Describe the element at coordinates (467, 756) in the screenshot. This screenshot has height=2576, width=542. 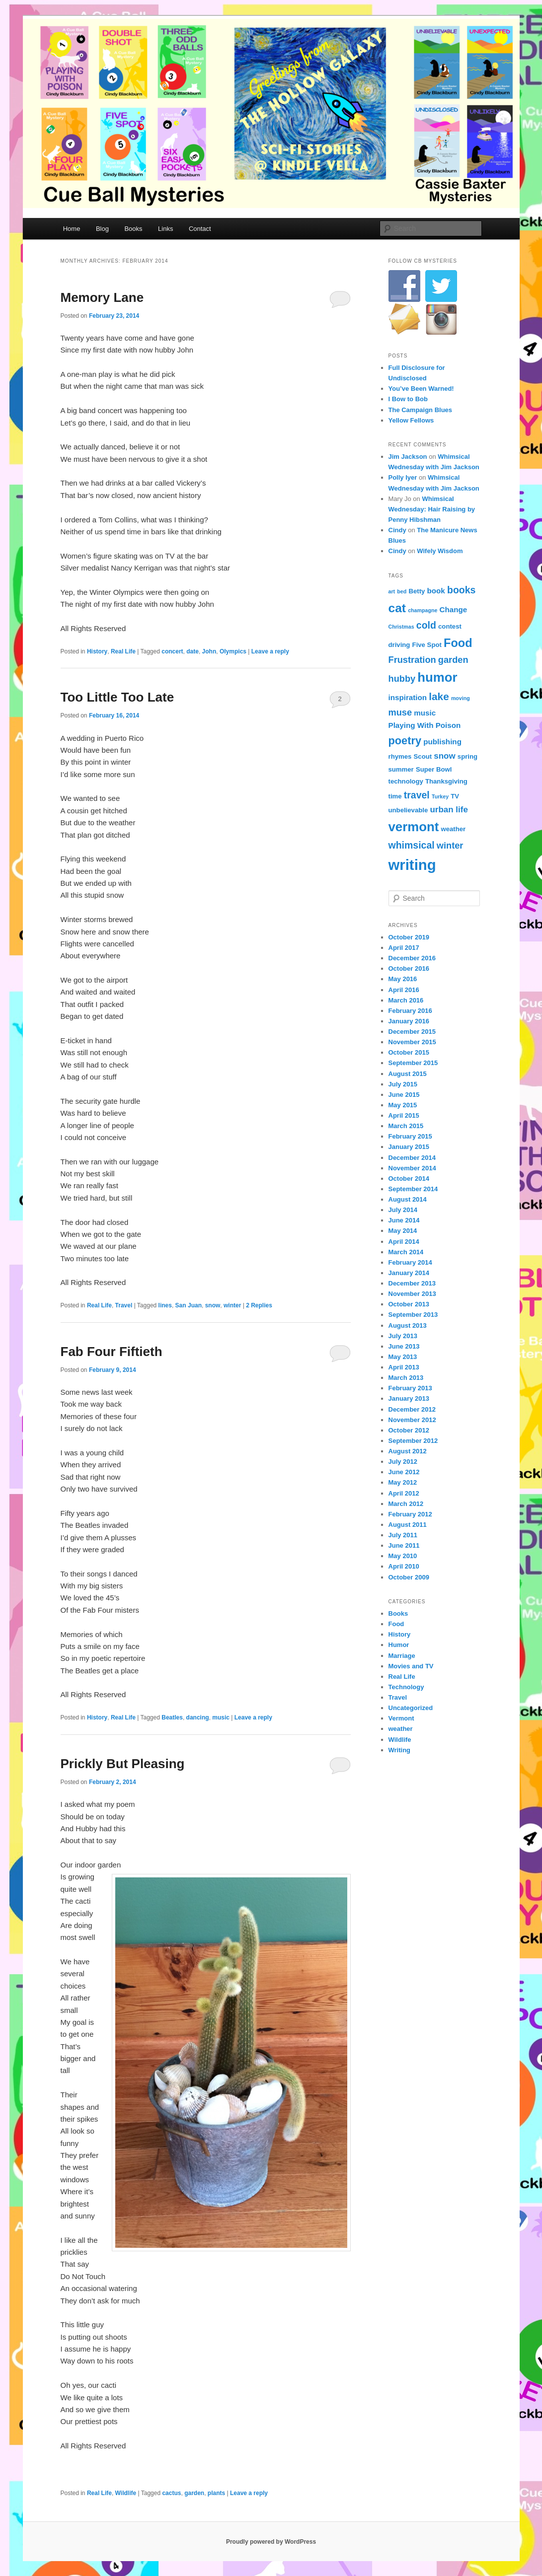
I see `spring [spring (4 items)]` at that location.